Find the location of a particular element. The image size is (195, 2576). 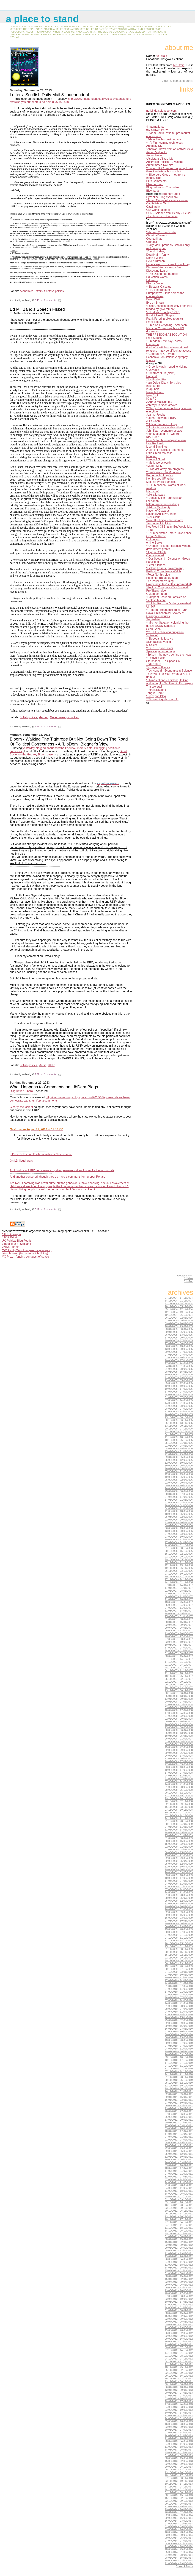

Royal Philosophical Society of Glasgow - lectures is located at coordinates (165, 614).